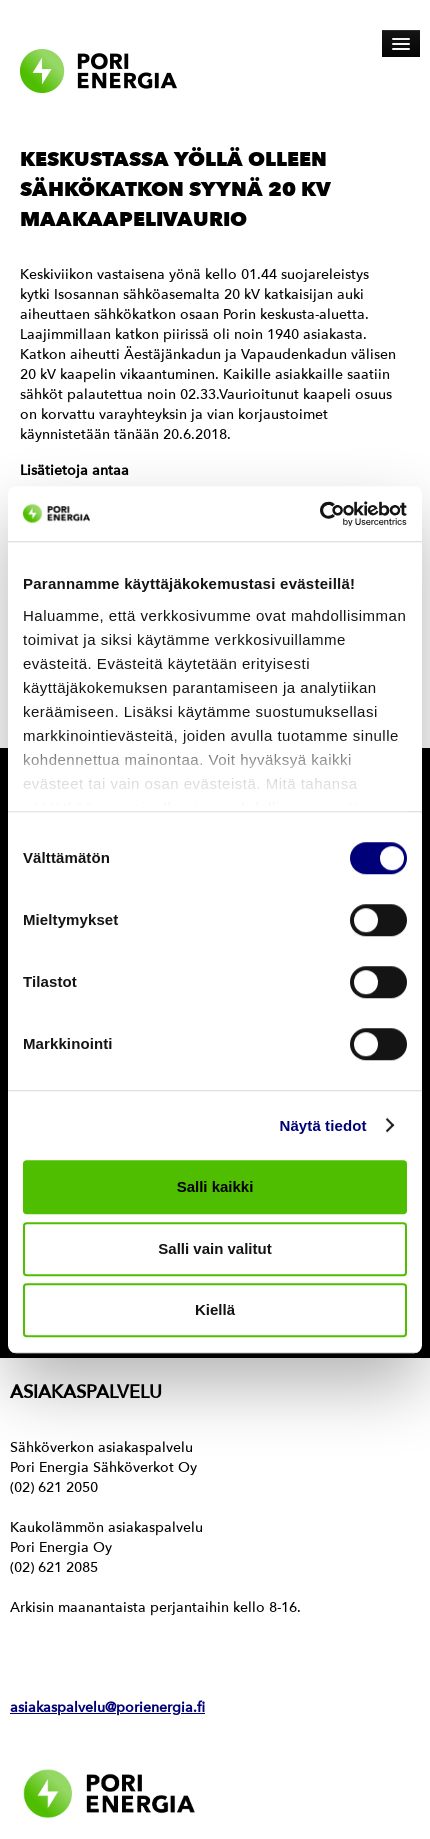  I want to click on [Cookiebot tekijä Usercentrics - avautuu uudessa ikkunassa], so click(319, 514).